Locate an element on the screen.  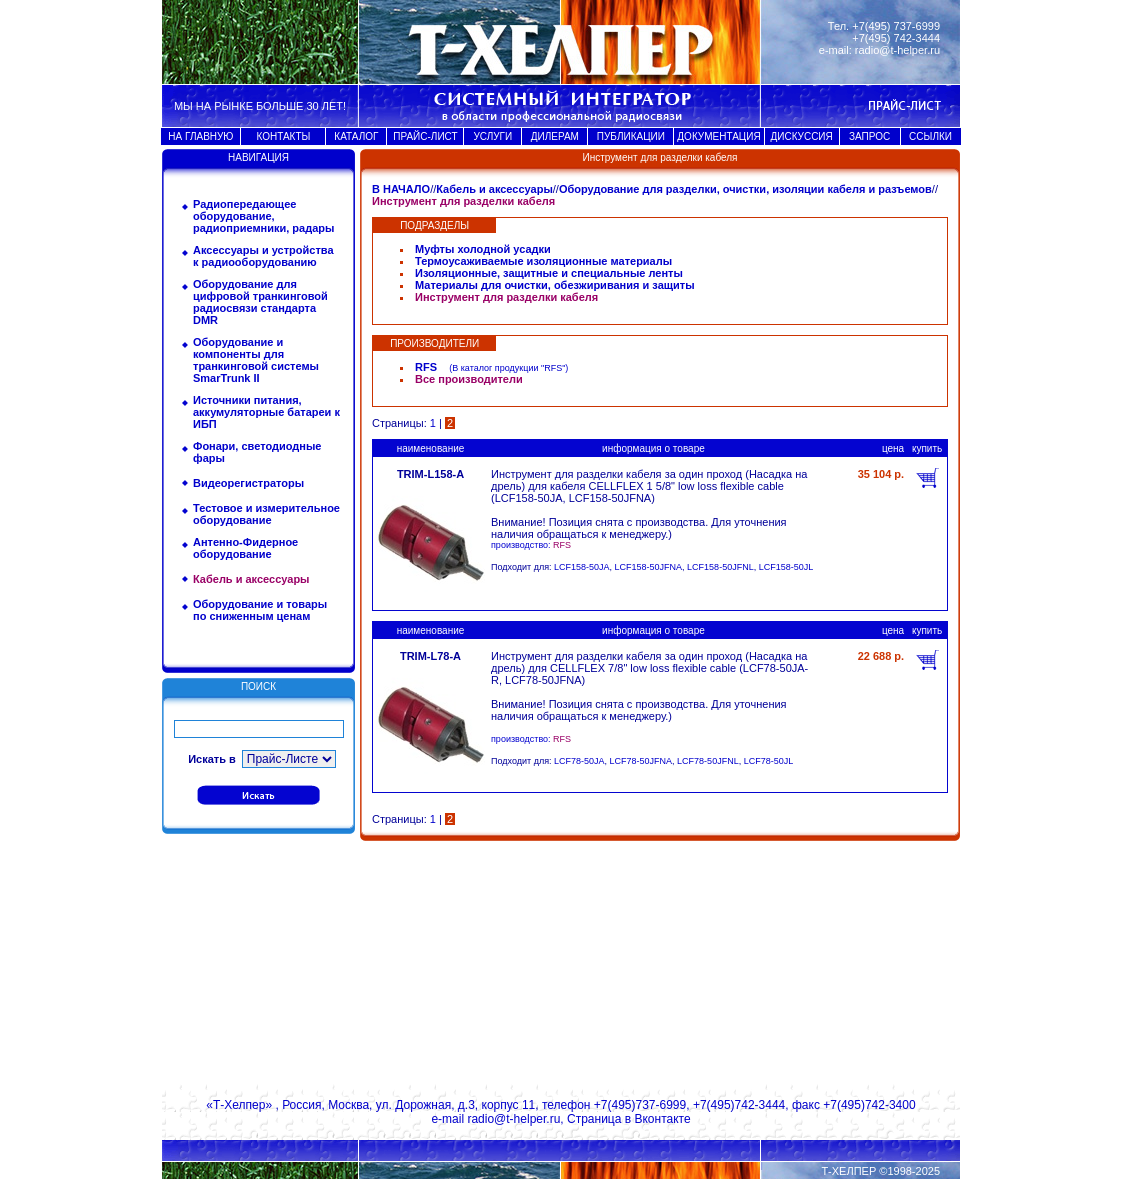
+7(495)737-6999 is located at coordinates (640, 1105).